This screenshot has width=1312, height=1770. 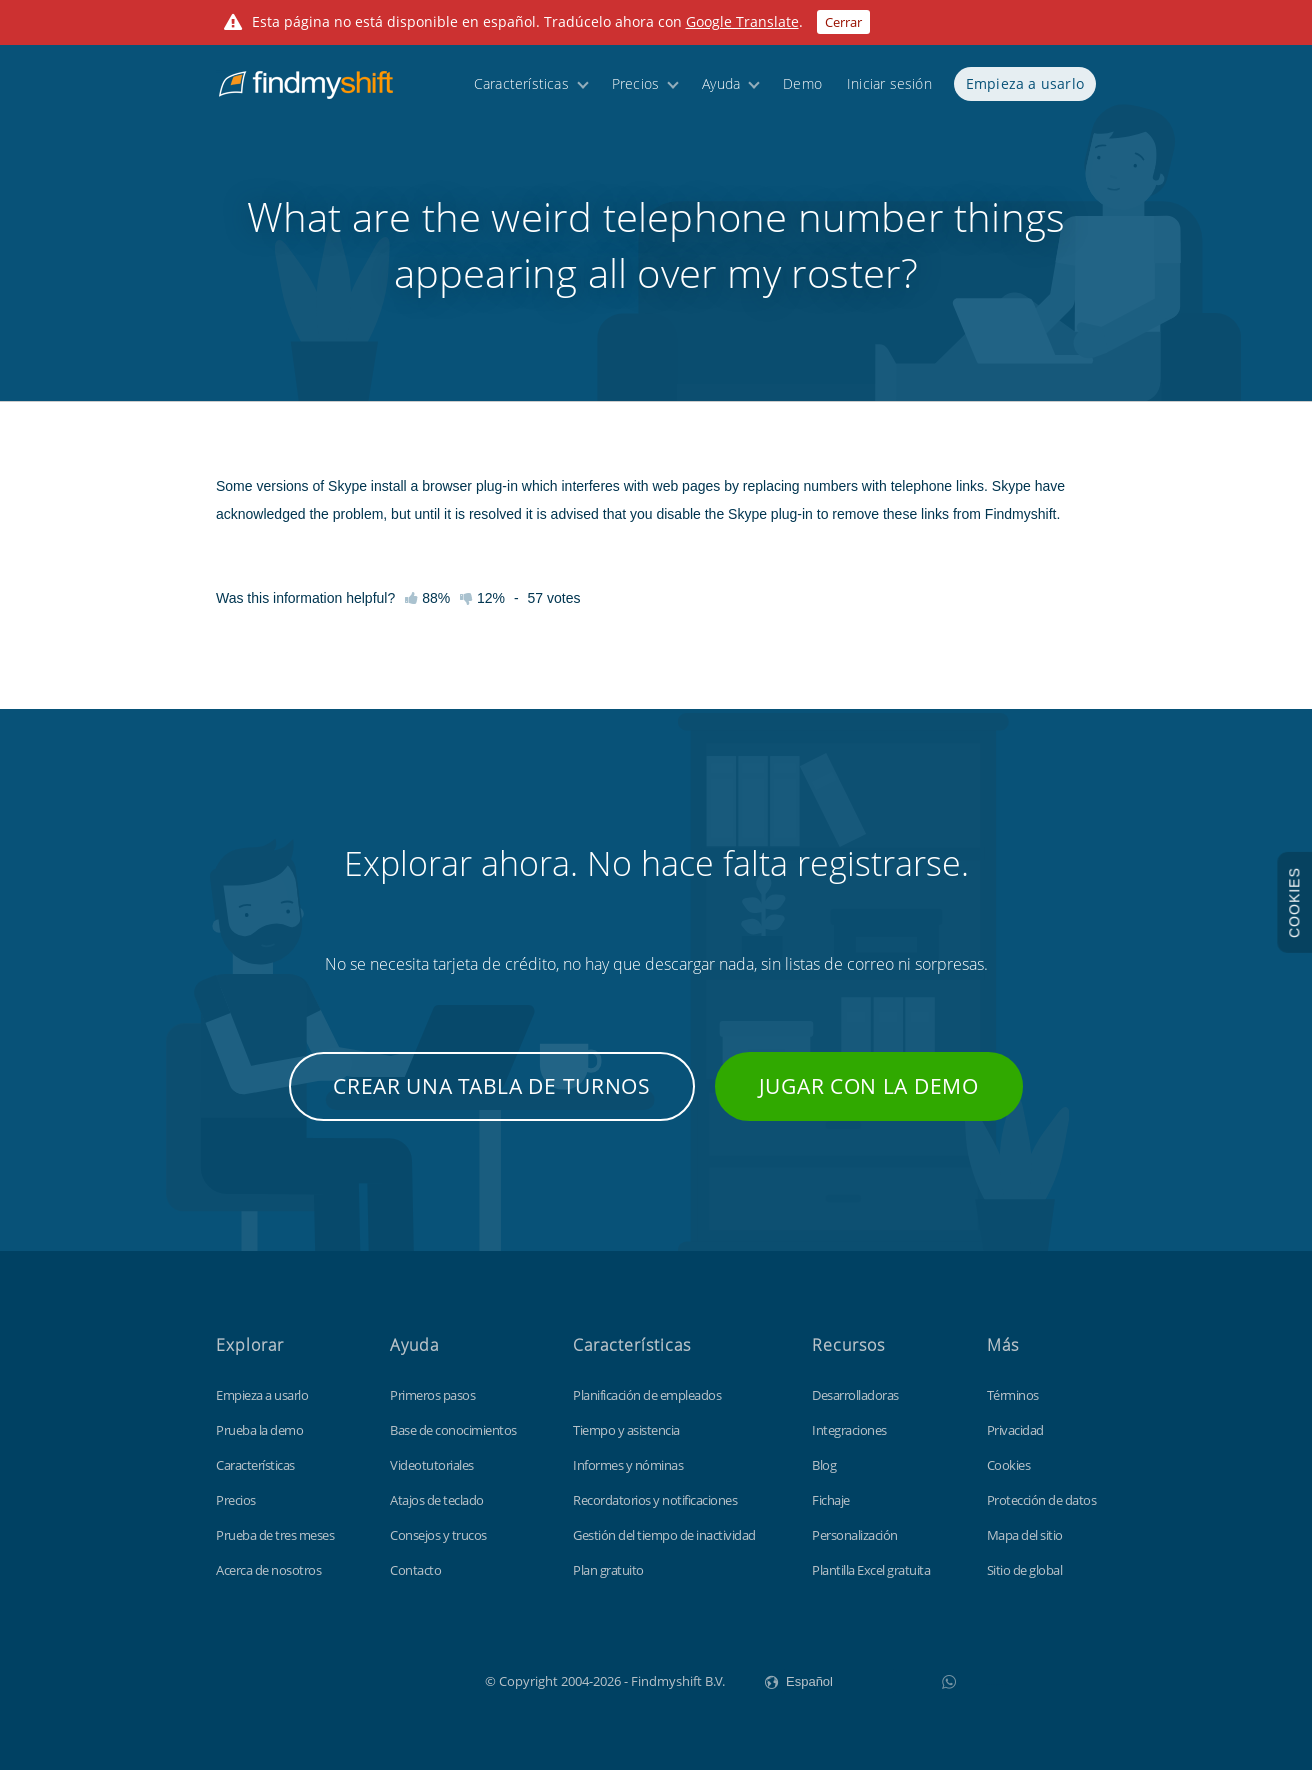 What do you see at coordinates (831, 1500) in the screenshot?
I see `Fichaje` at bounding box center [831, 1500].